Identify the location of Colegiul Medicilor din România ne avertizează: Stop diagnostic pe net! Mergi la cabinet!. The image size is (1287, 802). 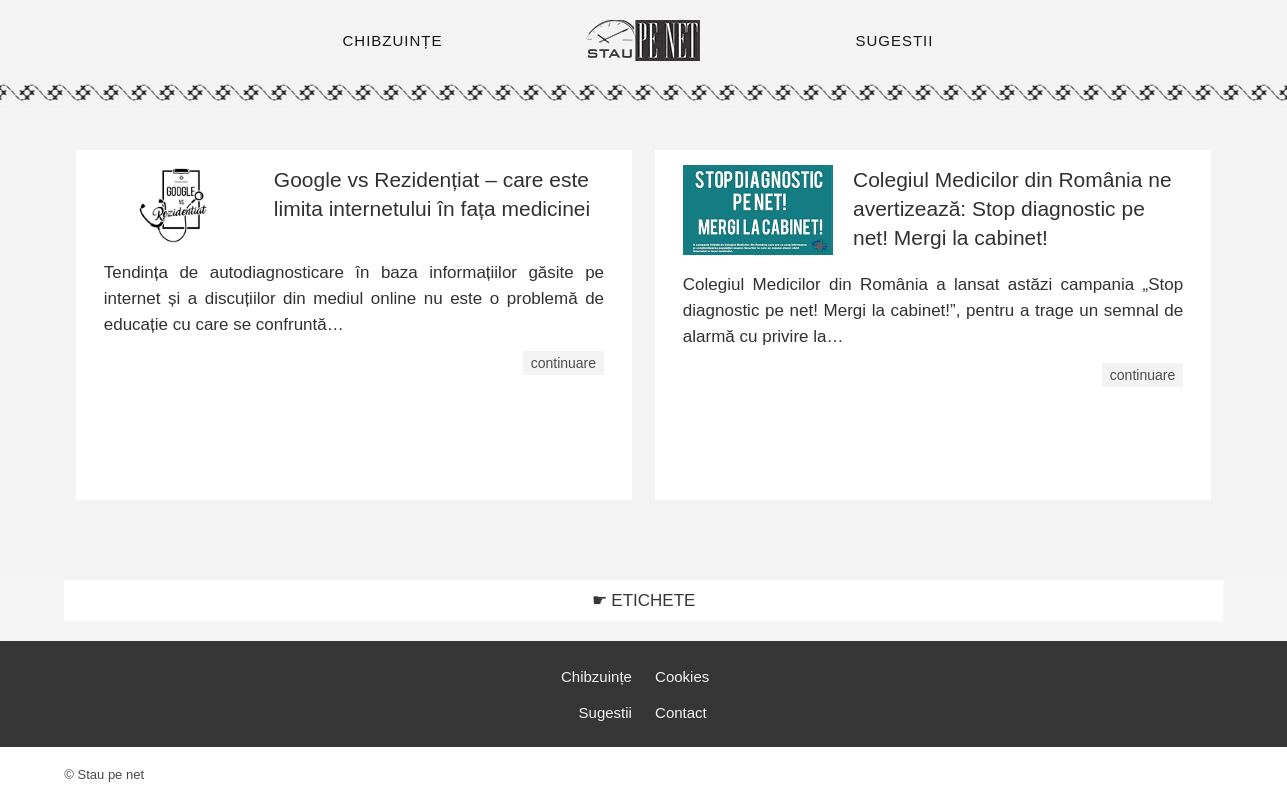
(1012, 208).